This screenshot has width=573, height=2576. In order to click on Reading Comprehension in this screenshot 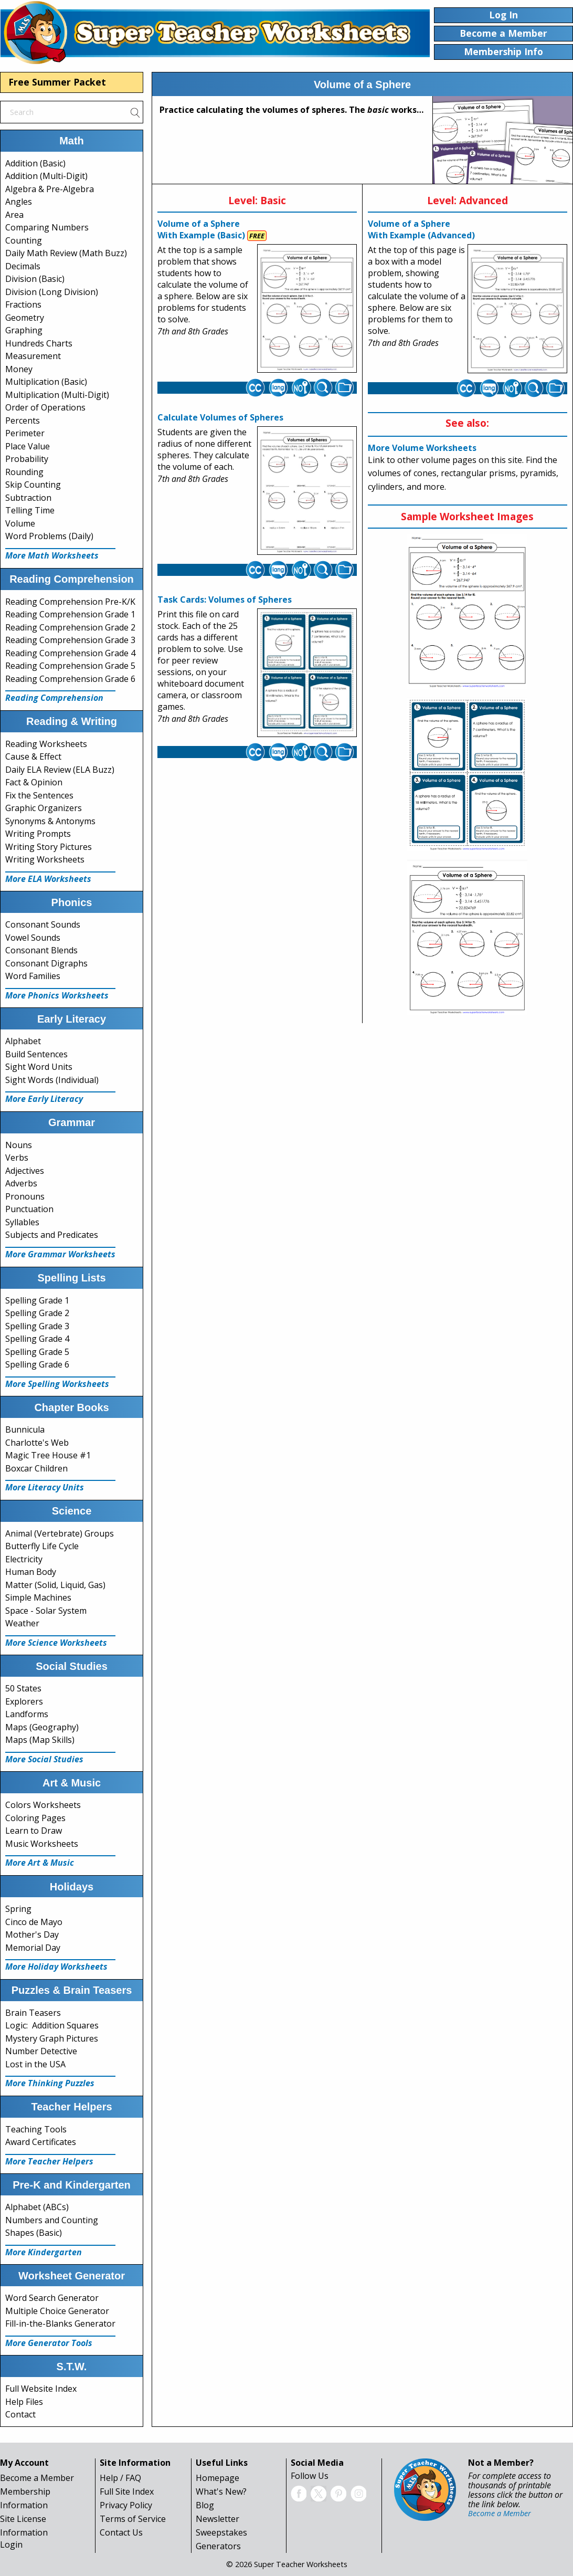, I will do `click(54, 697)`.